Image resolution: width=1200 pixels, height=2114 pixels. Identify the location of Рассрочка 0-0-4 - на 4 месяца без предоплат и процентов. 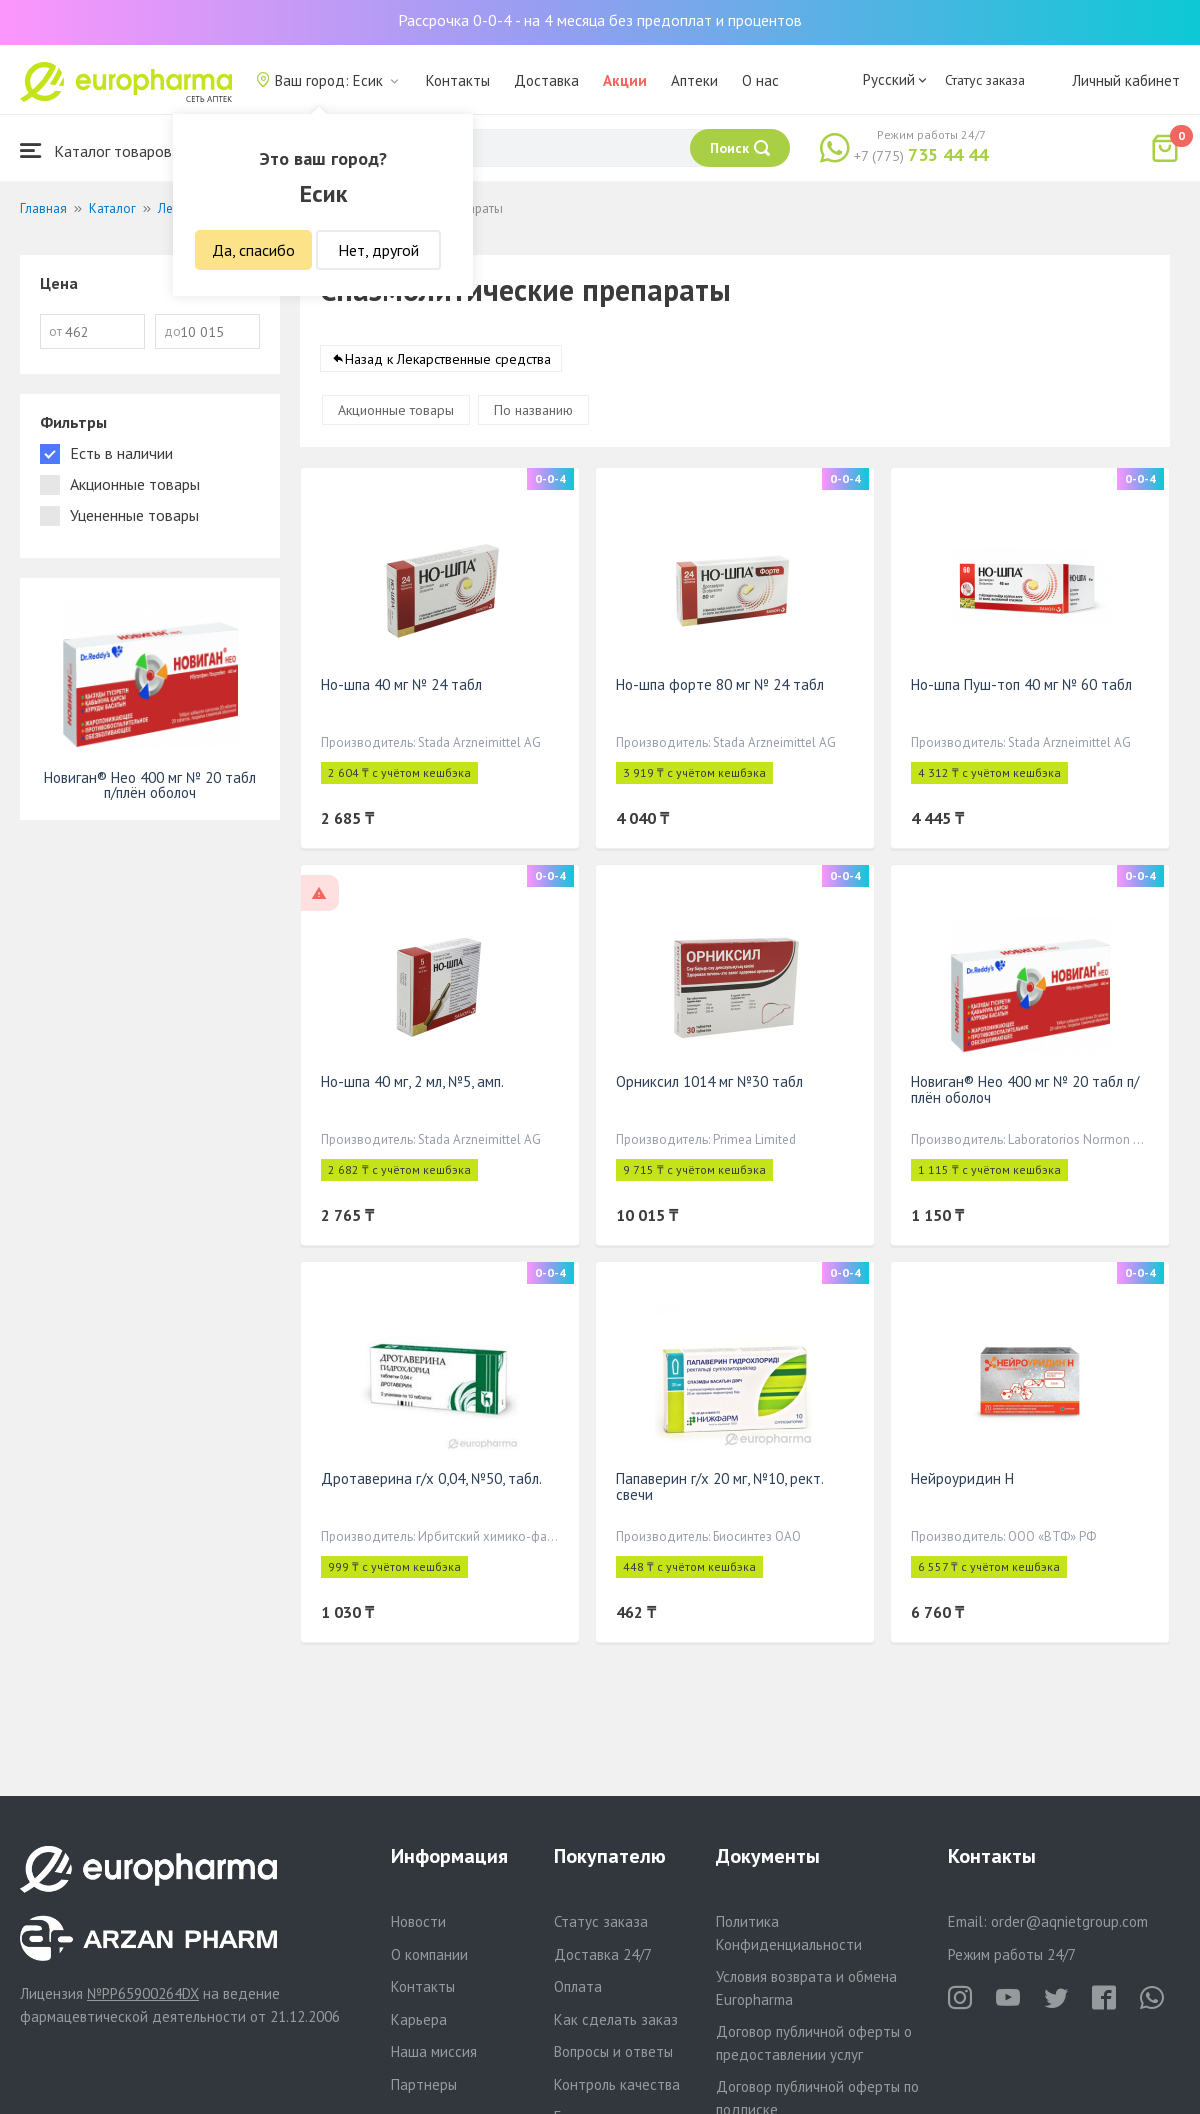
(600, 20).